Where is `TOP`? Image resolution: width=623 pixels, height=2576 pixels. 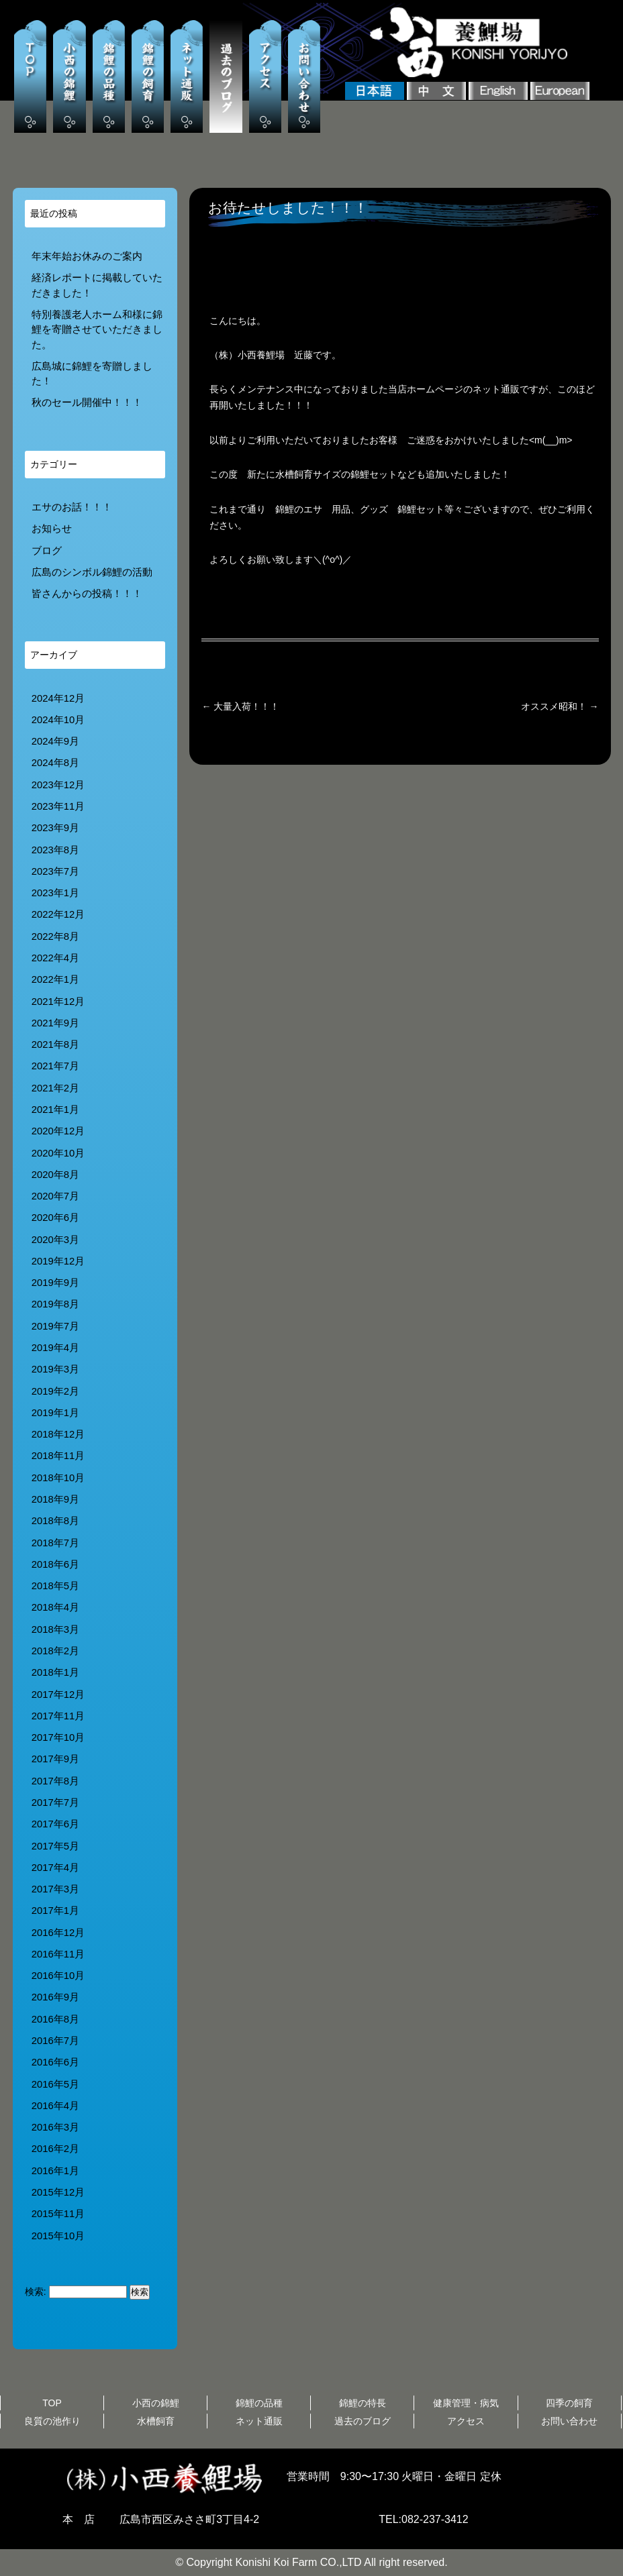 TOP is located at coordinates (52, 2403).